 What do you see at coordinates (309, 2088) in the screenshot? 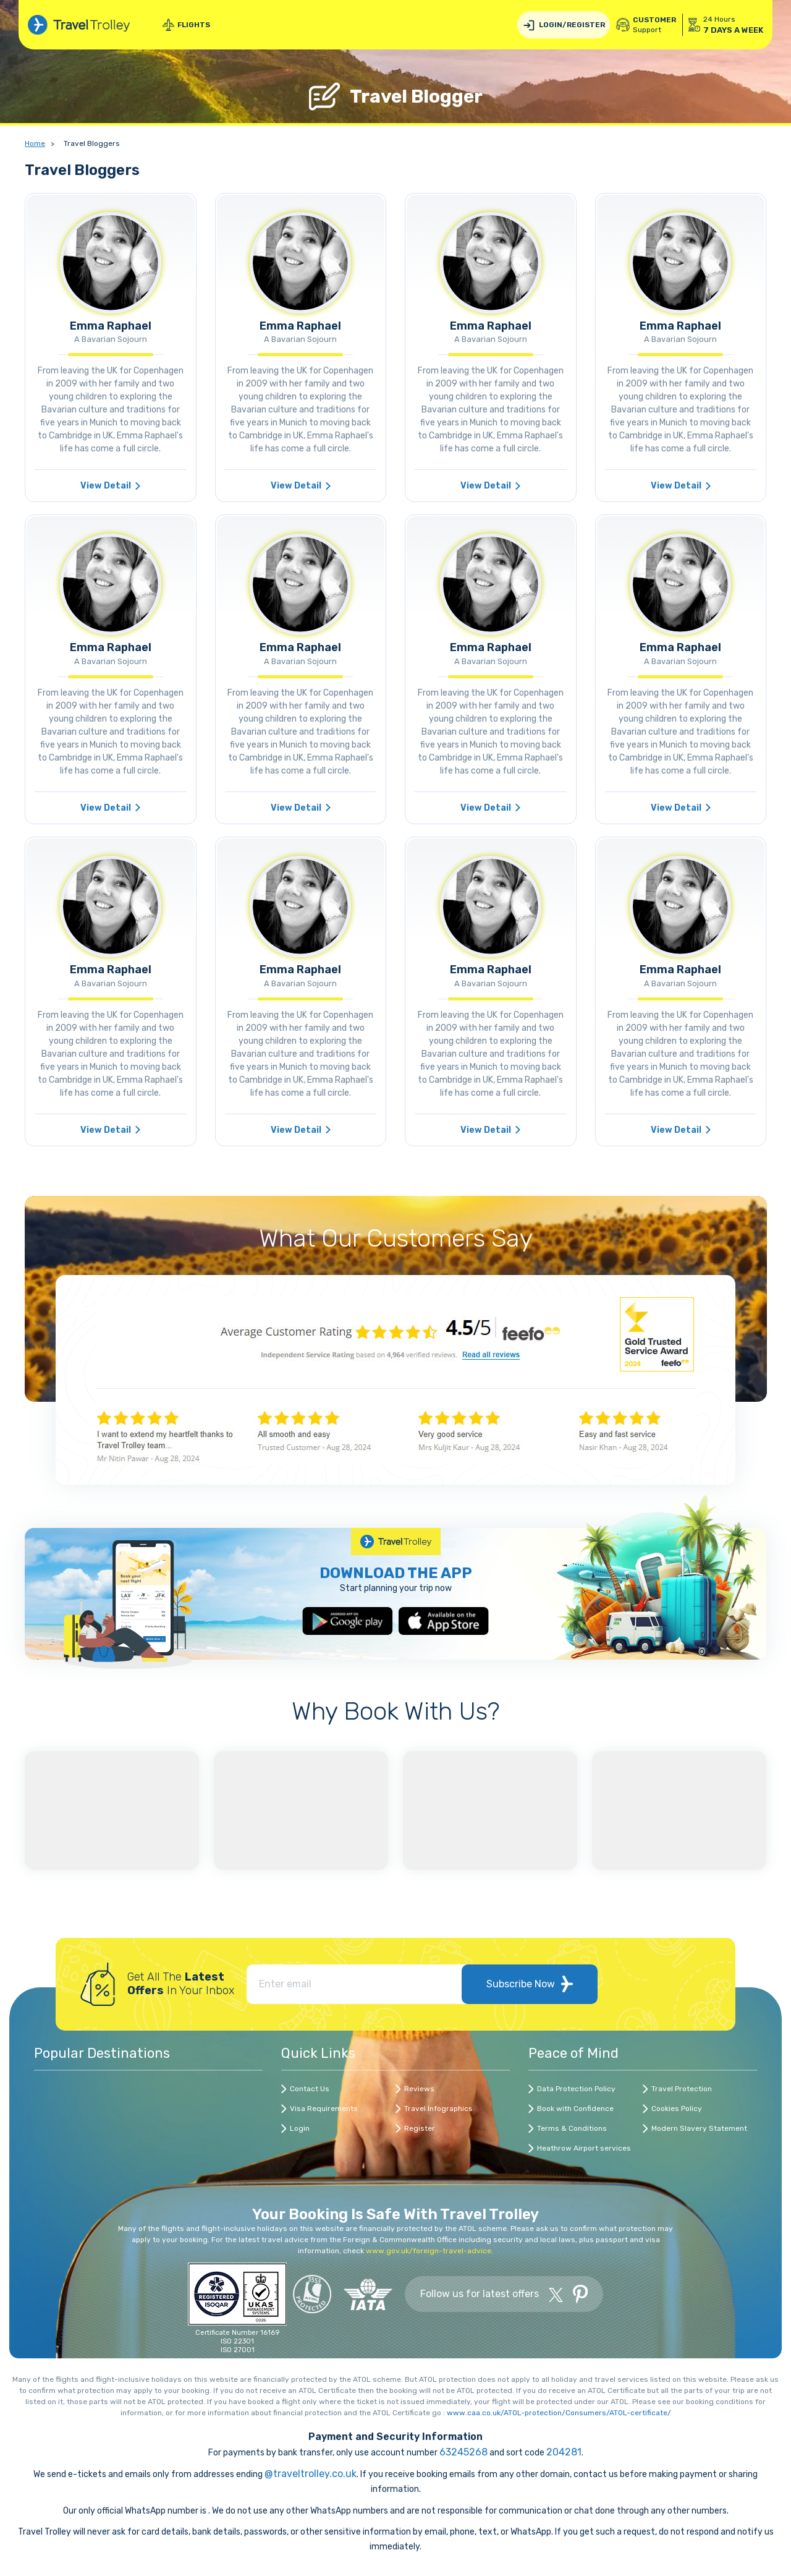
I see `Contact Us` at bounding box center [309, 2088].